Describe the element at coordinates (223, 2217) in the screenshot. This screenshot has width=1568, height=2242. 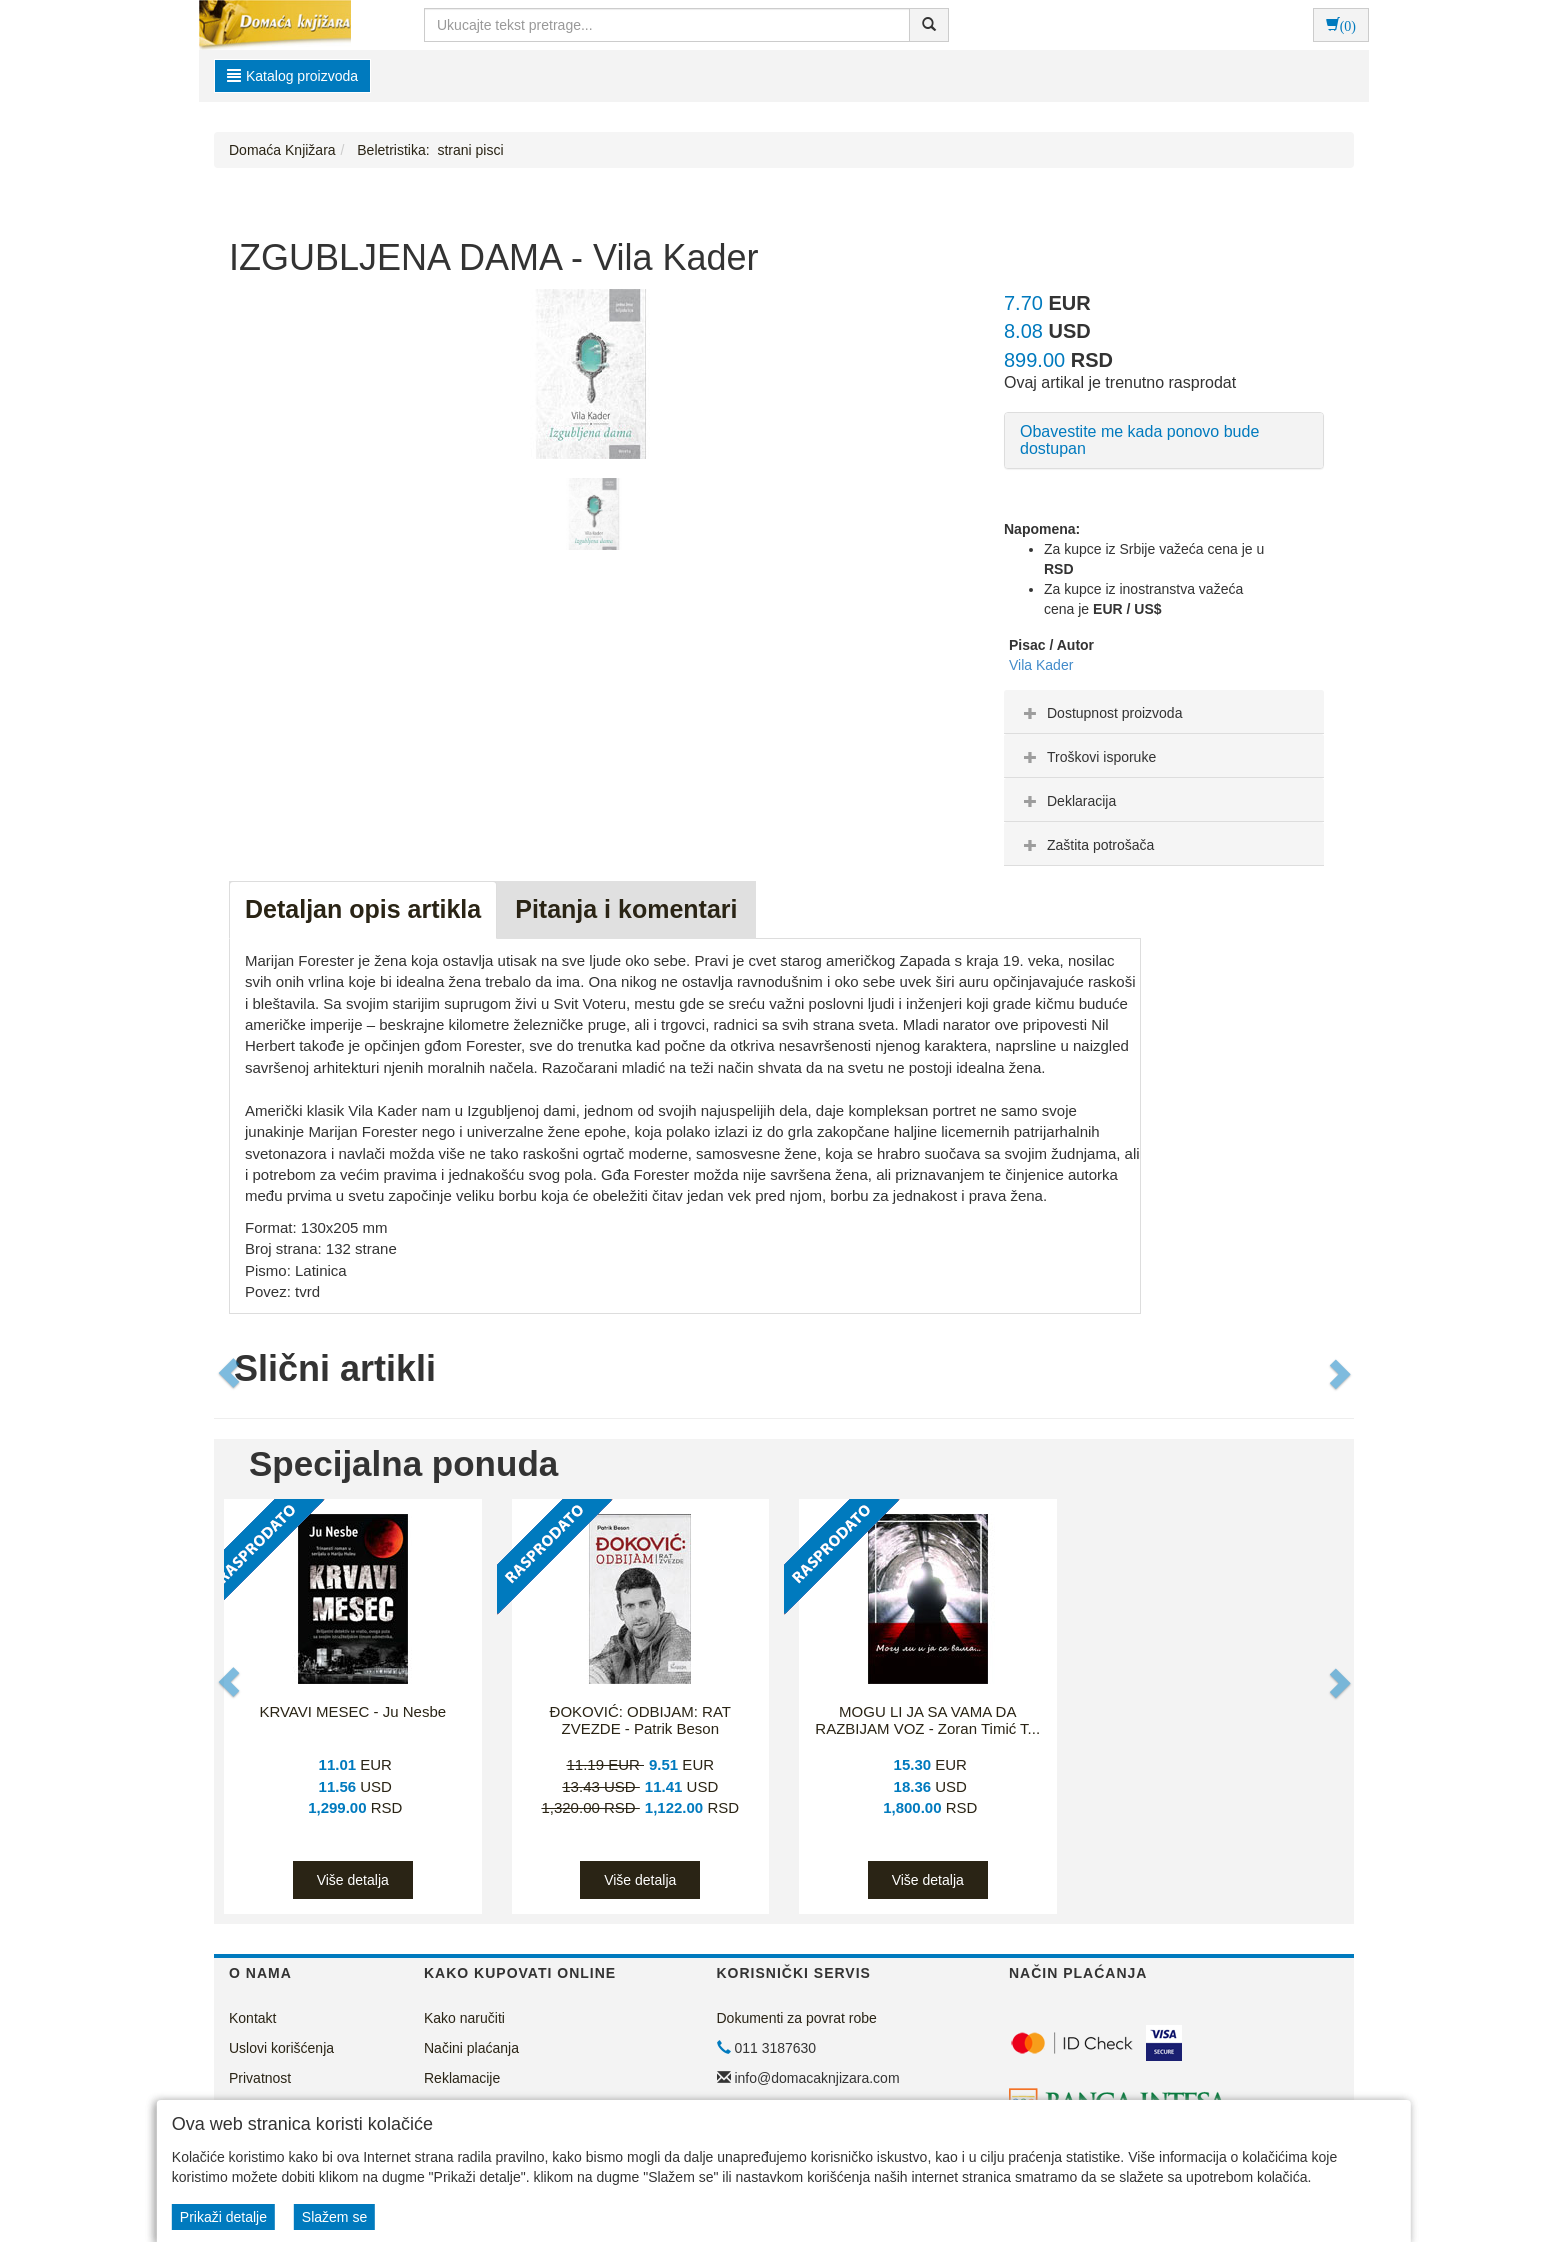
I see `Prikaži detalje` at that location.